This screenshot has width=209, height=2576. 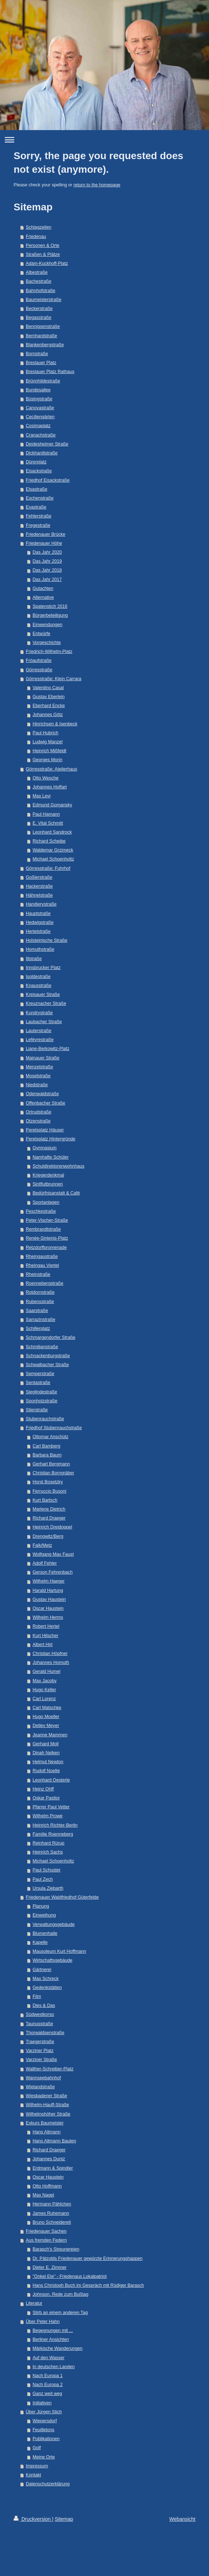 What do you see at coordinates (42, 1545) in the screenshot?
I see `Falk/Metz` at bounding box center [42, 1545].